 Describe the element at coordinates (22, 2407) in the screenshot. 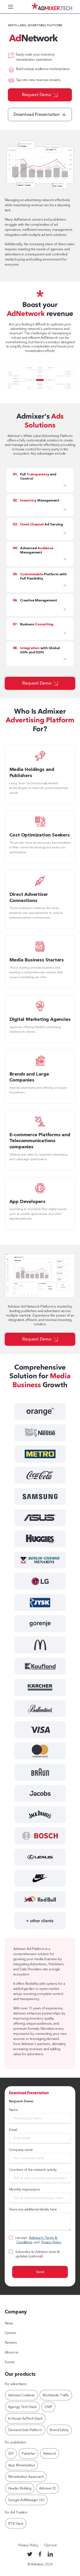

I see `Agengy Tech Stack` at that location.